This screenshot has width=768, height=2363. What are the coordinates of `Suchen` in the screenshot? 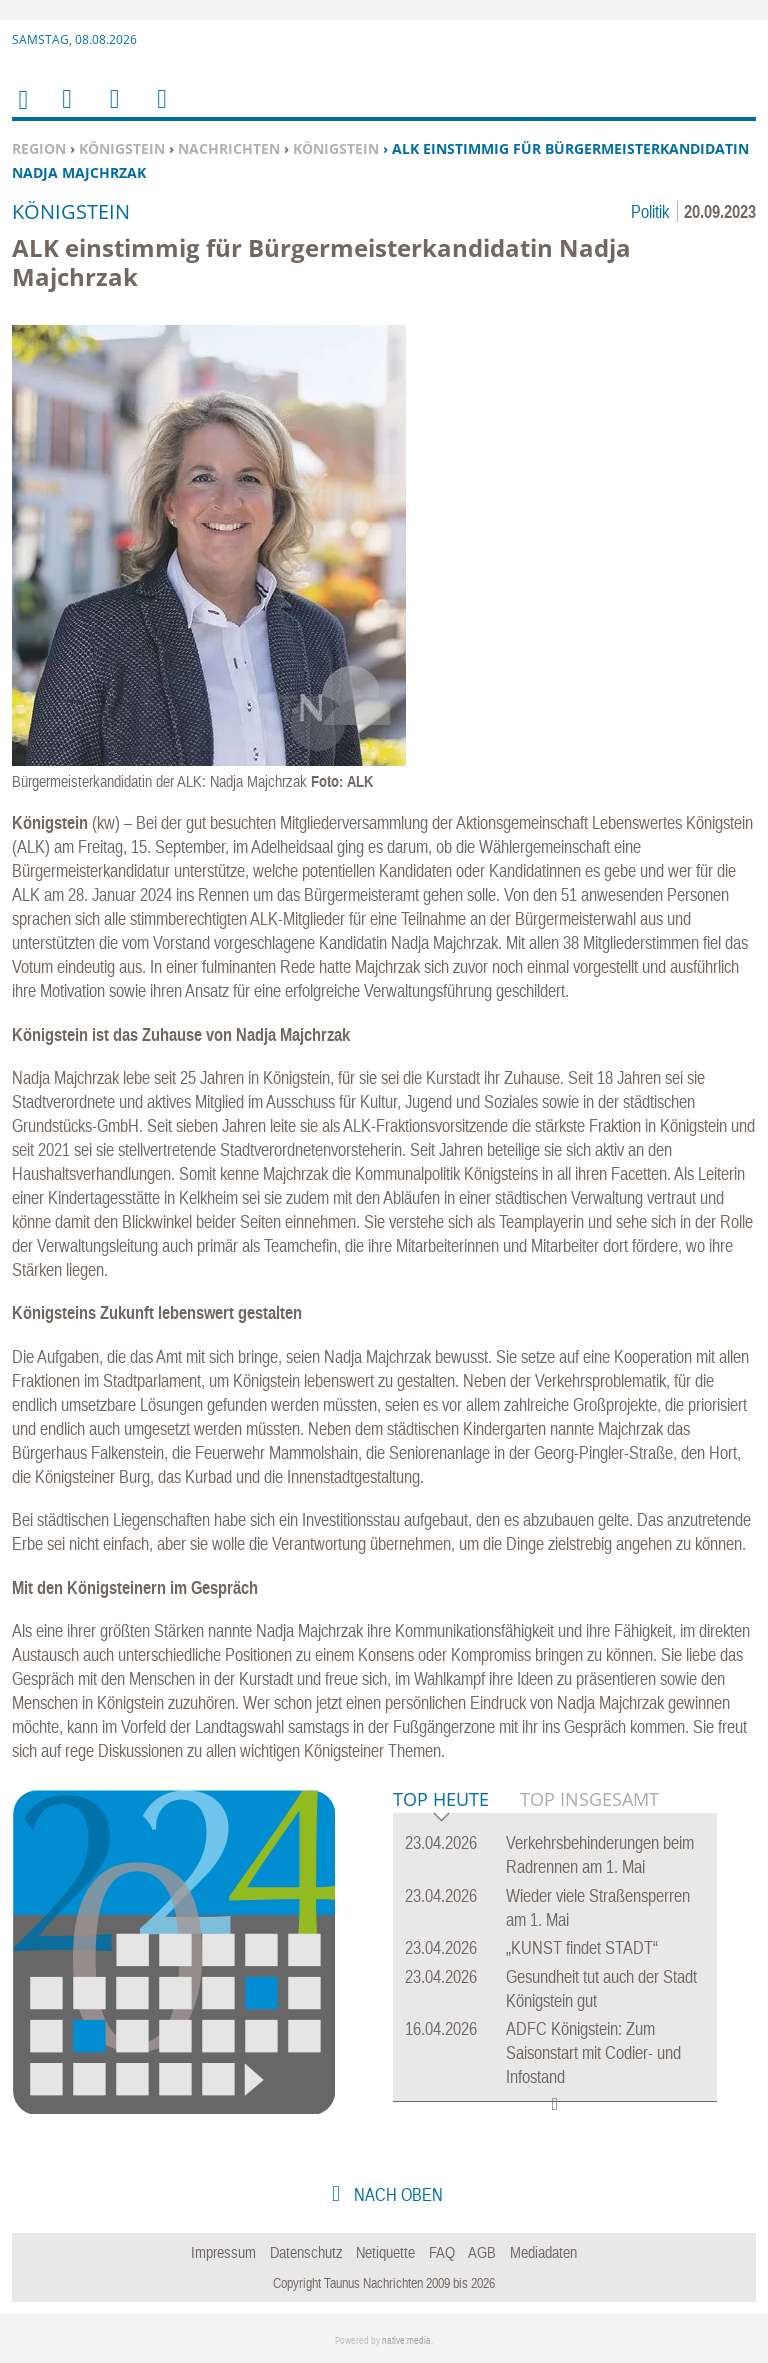 It's located at (111, 111).